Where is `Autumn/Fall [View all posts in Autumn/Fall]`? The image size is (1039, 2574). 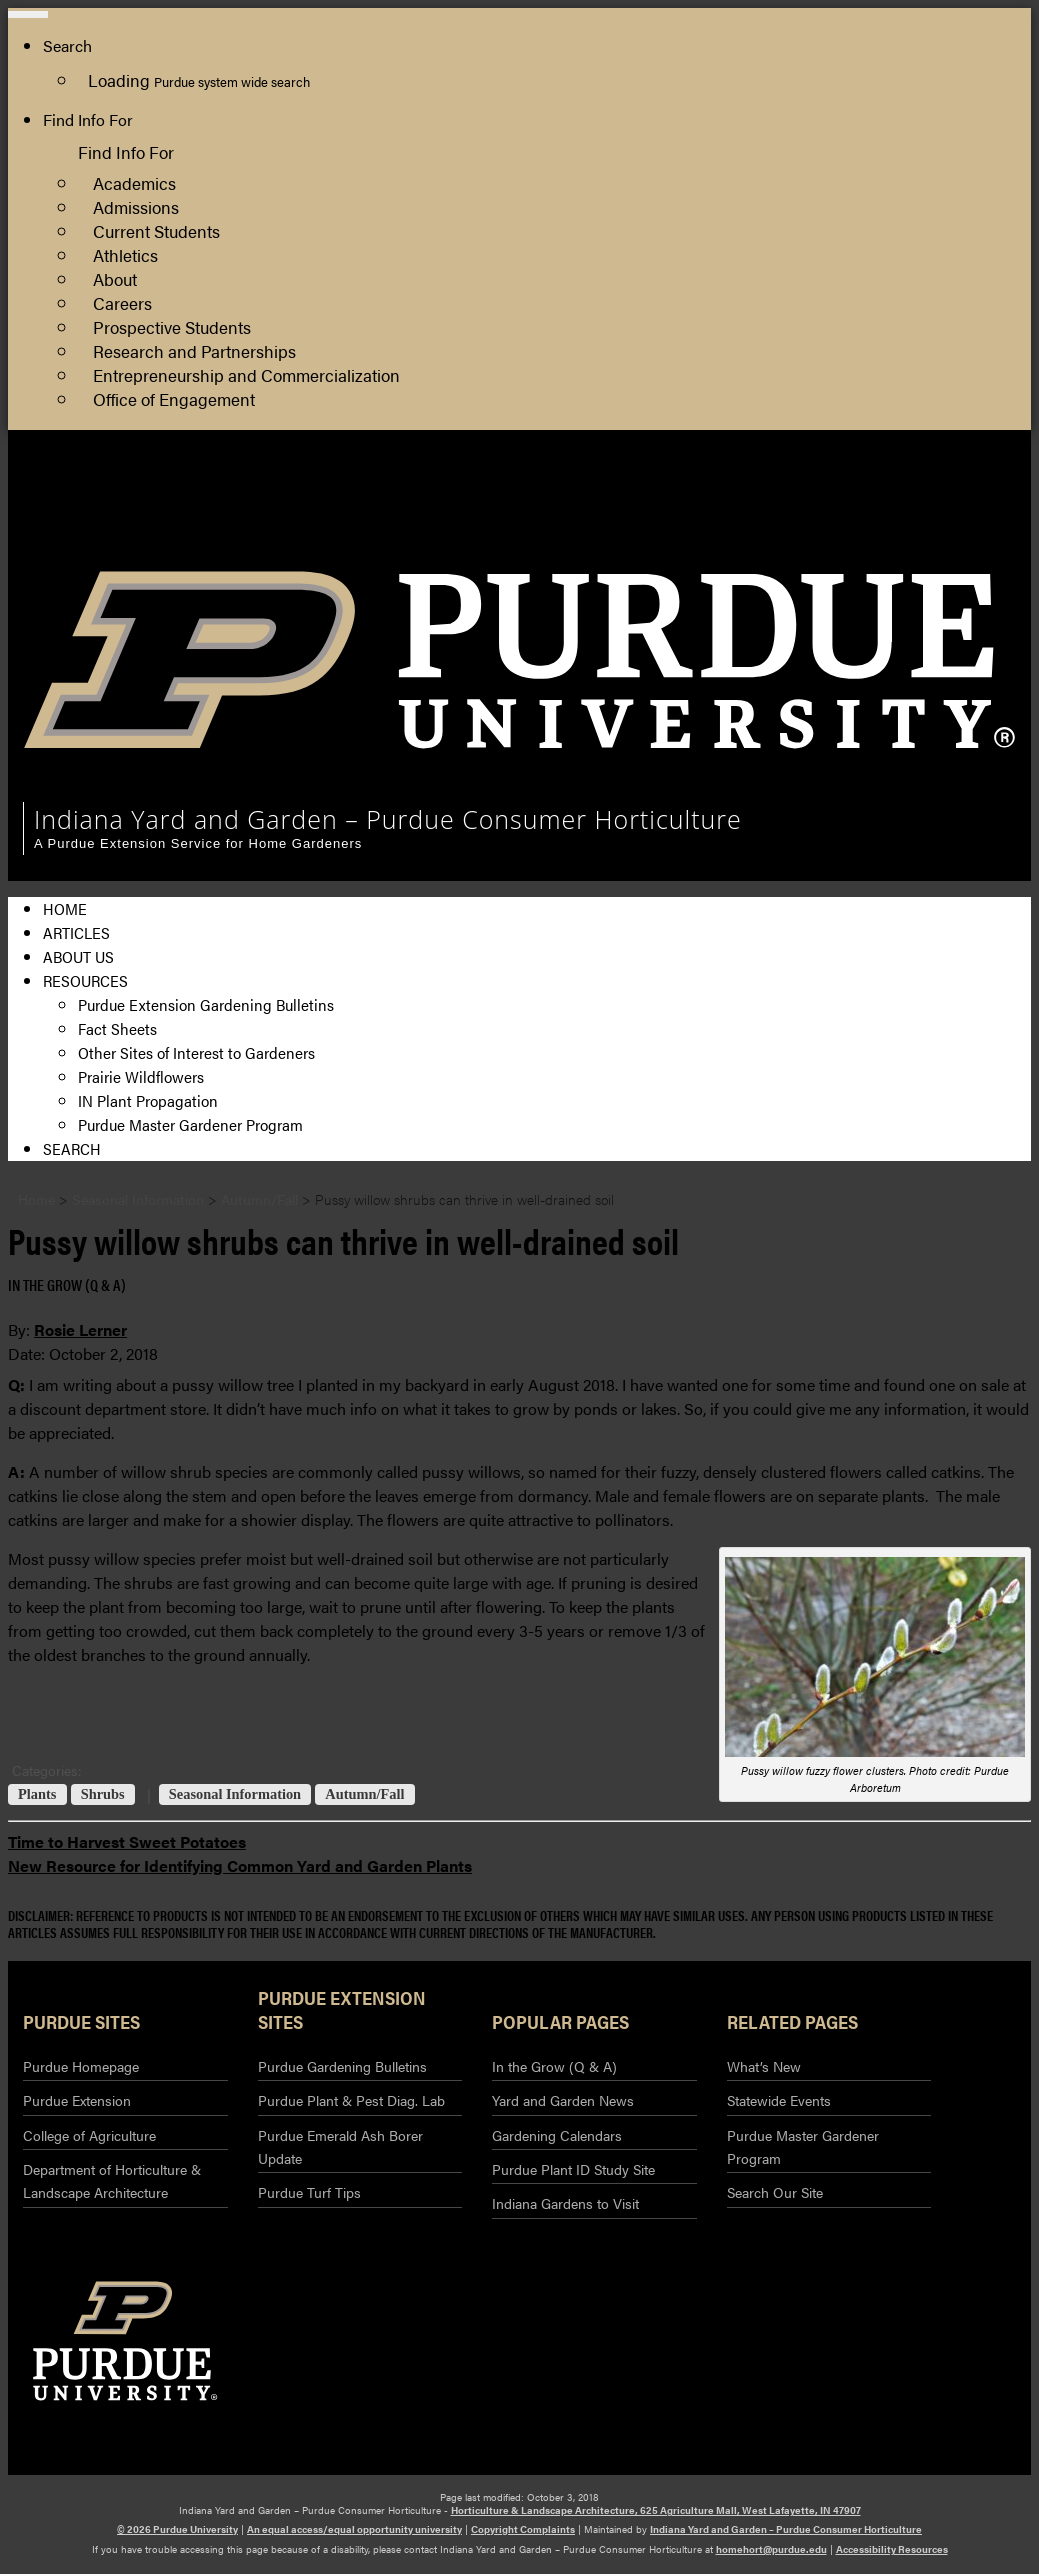 Autumn/Fall [View all posts in Autumn/Fall] is located at coordinates (364, 1795).